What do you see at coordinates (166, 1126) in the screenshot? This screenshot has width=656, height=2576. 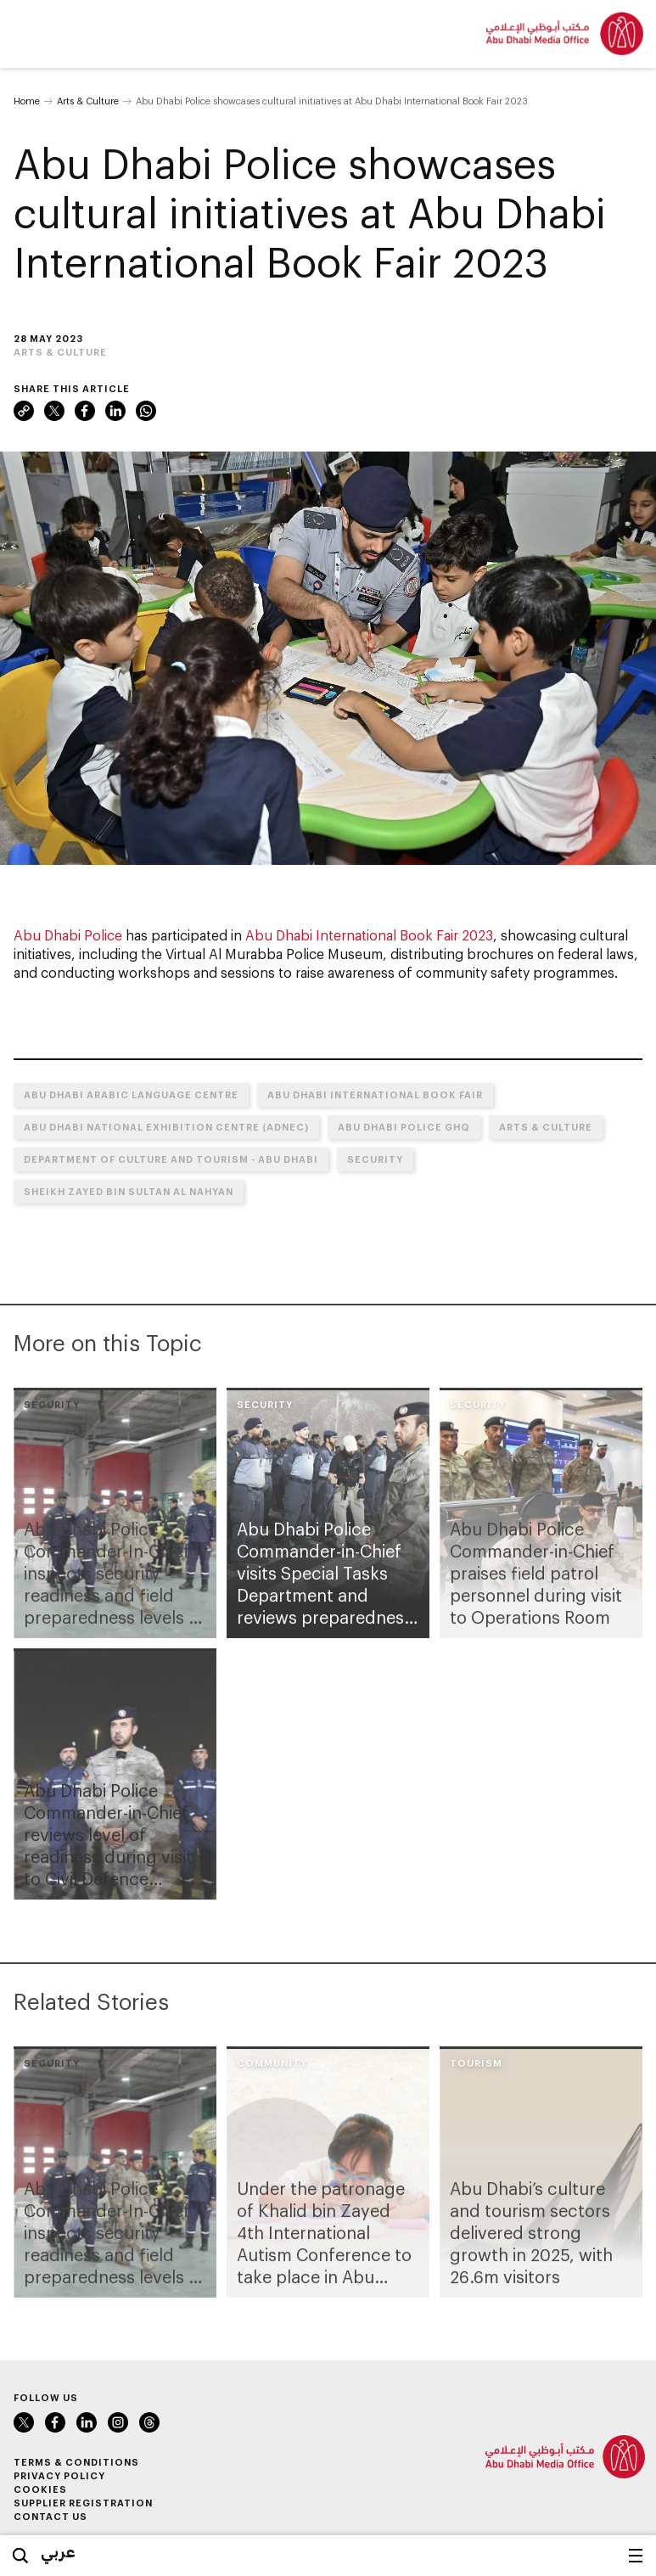 I see `Abu Dhabi National Exhibition Centre (ADNEC)` at bounding box center [166, 1126].